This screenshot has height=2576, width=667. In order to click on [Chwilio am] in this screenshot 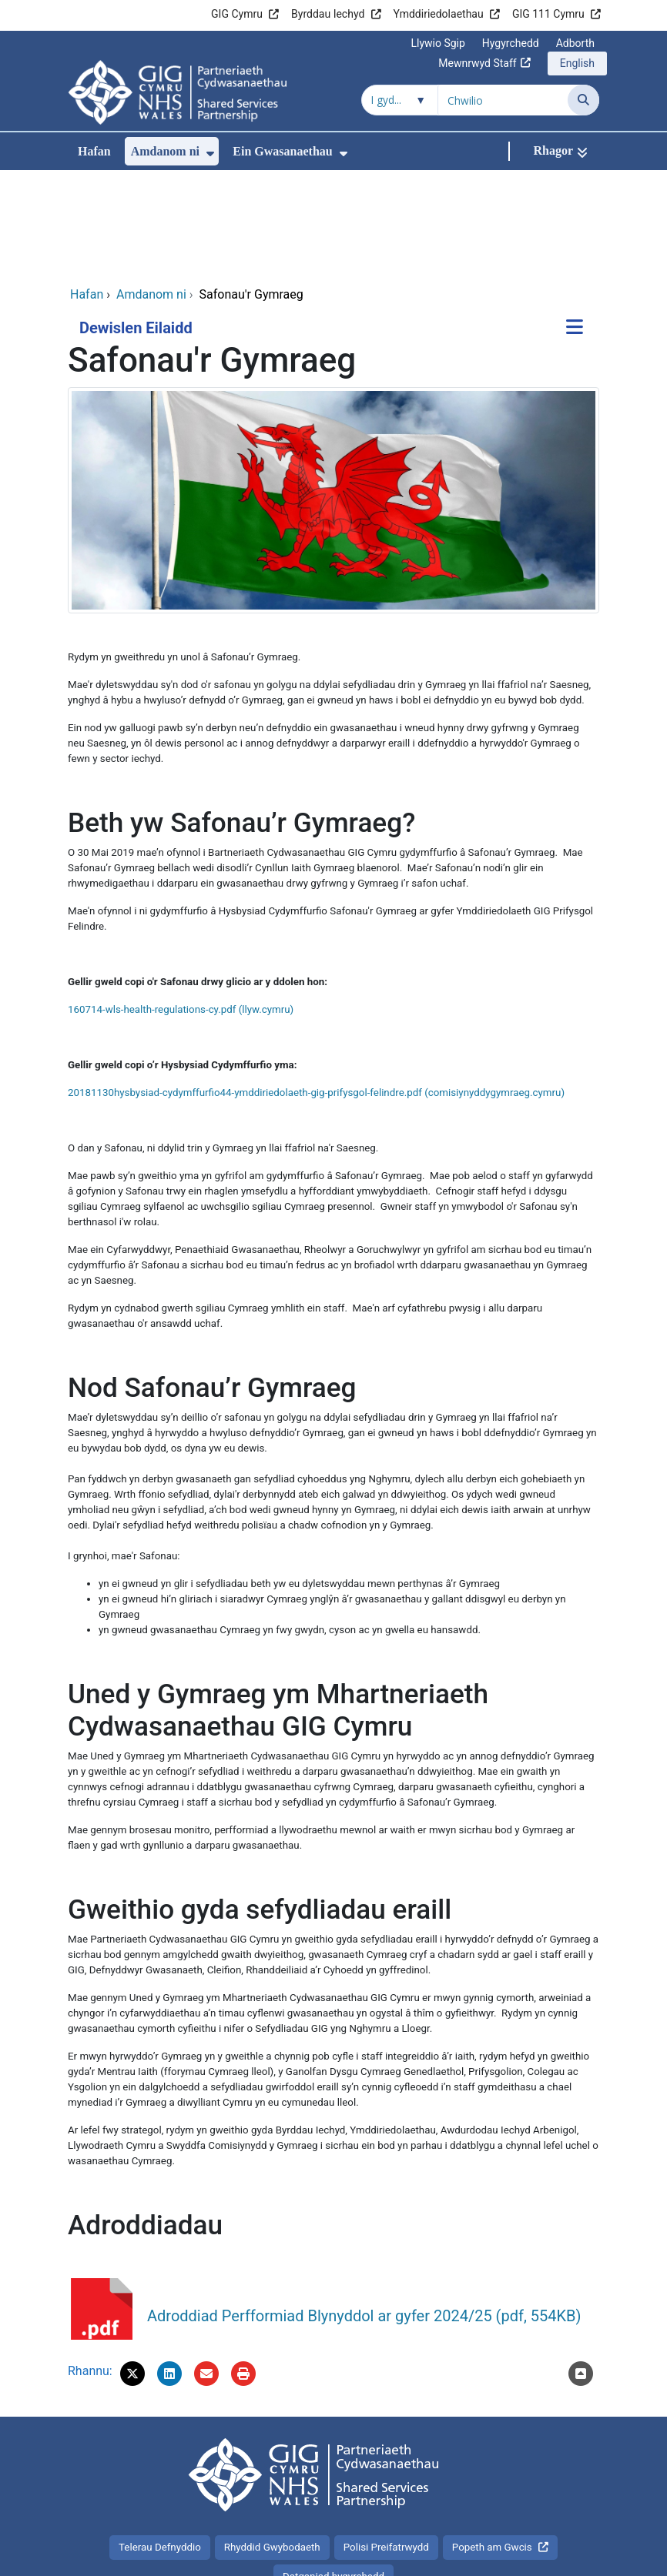, I will do `click(502, 100)`.